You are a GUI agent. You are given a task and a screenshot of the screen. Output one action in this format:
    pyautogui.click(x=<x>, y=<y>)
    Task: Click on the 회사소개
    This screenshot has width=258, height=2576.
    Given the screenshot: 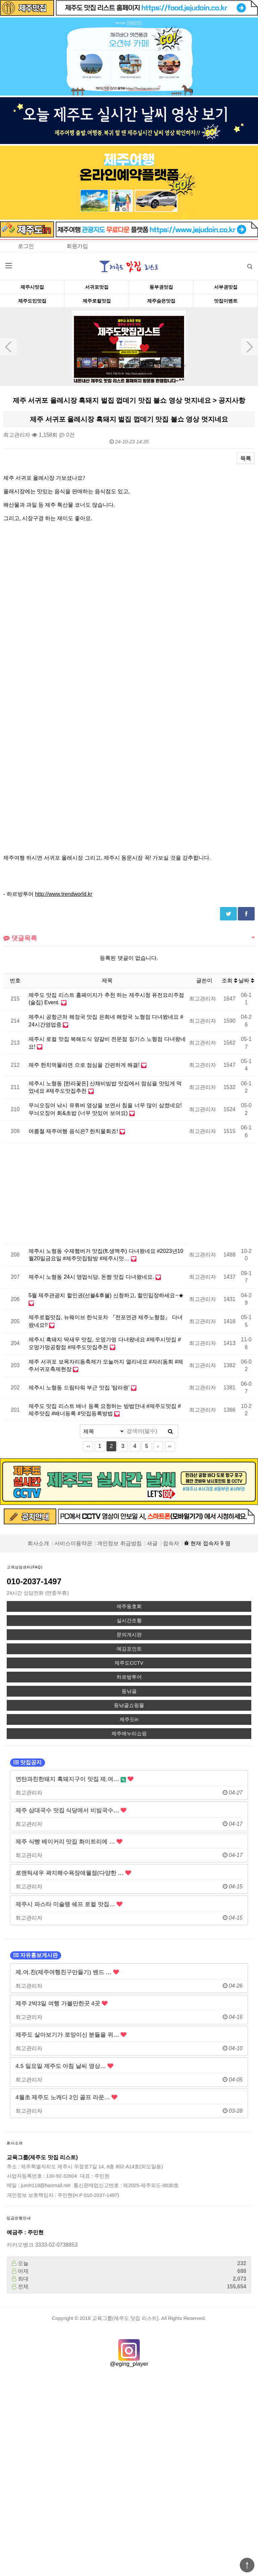 What is the action you would take?
    pyautogui.click(x=38, y=1543)
    